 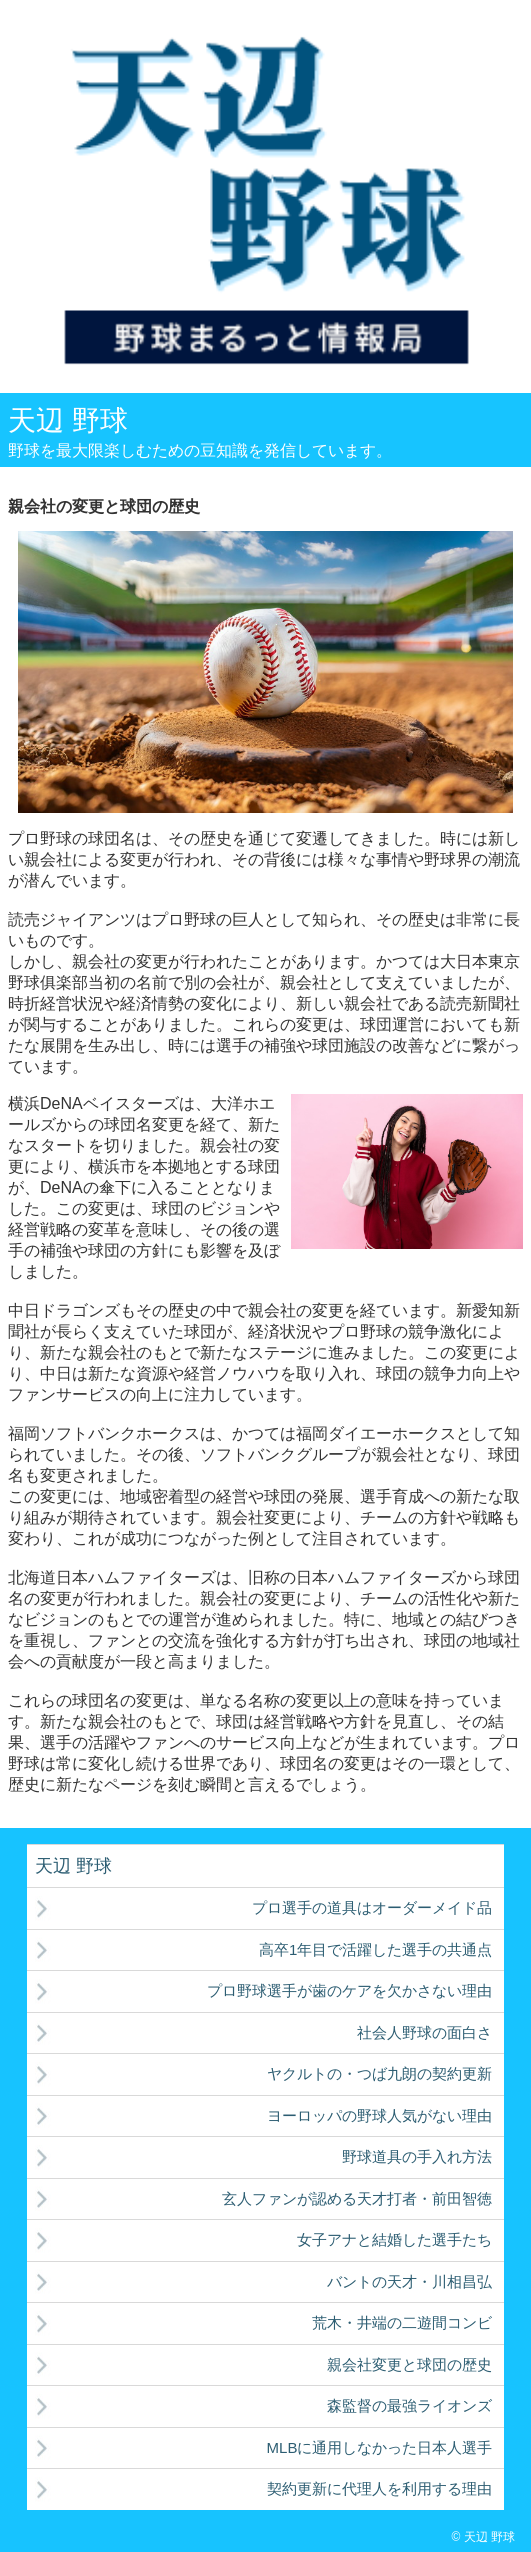 What do you see at coordinates (409, 2281) in the screenshot?
I see `バントの天才・川相昌弘` at bounding box center [409, 2281].